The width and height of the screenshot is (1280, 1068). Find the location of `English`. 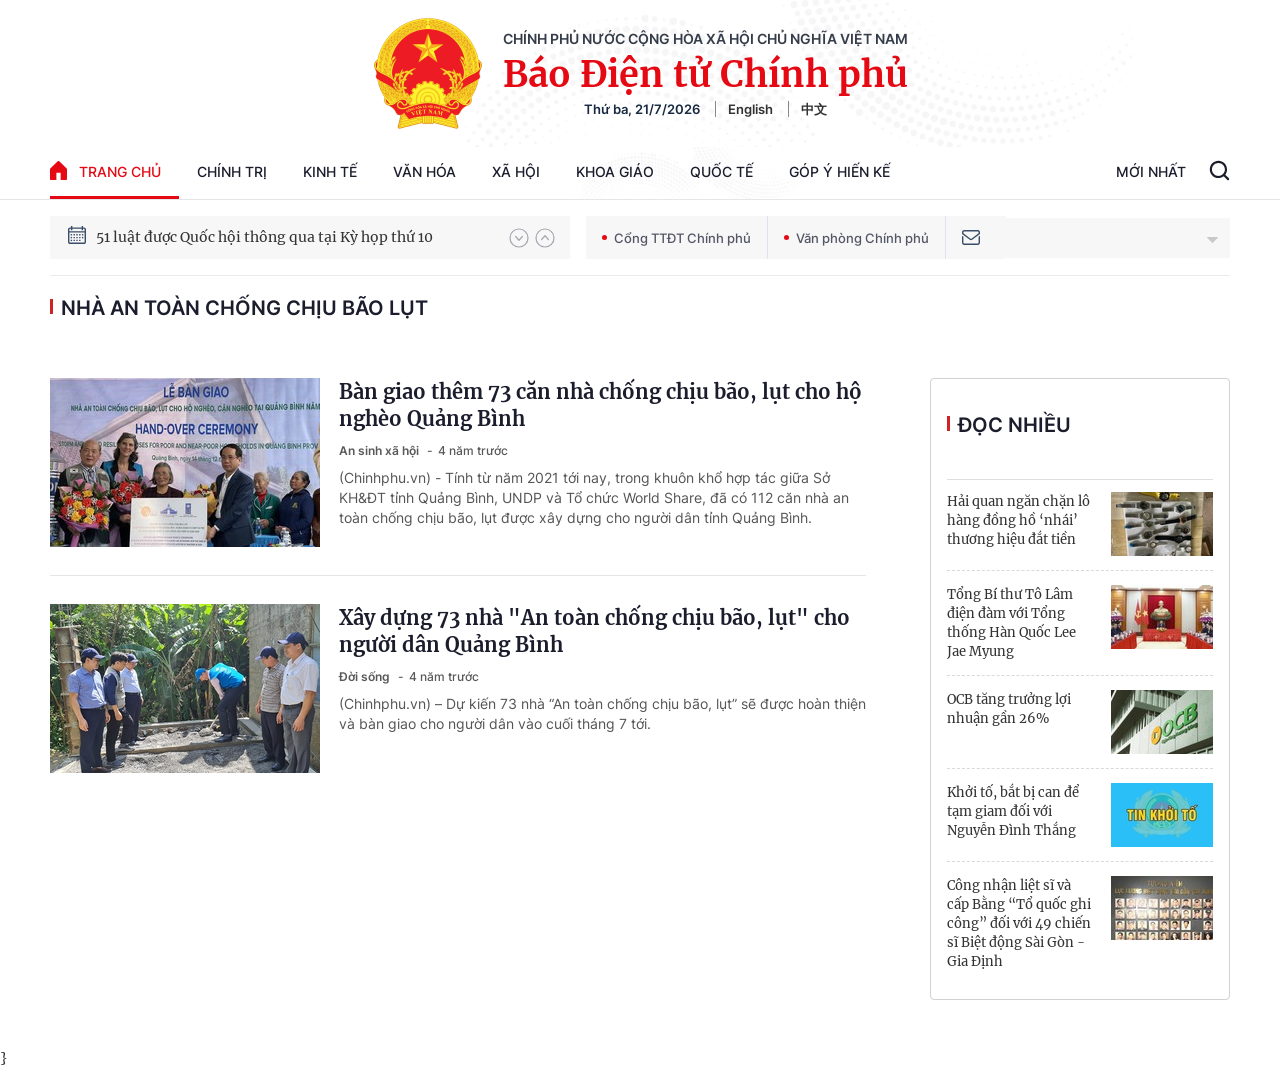

English is located at coordinates (750, 109).